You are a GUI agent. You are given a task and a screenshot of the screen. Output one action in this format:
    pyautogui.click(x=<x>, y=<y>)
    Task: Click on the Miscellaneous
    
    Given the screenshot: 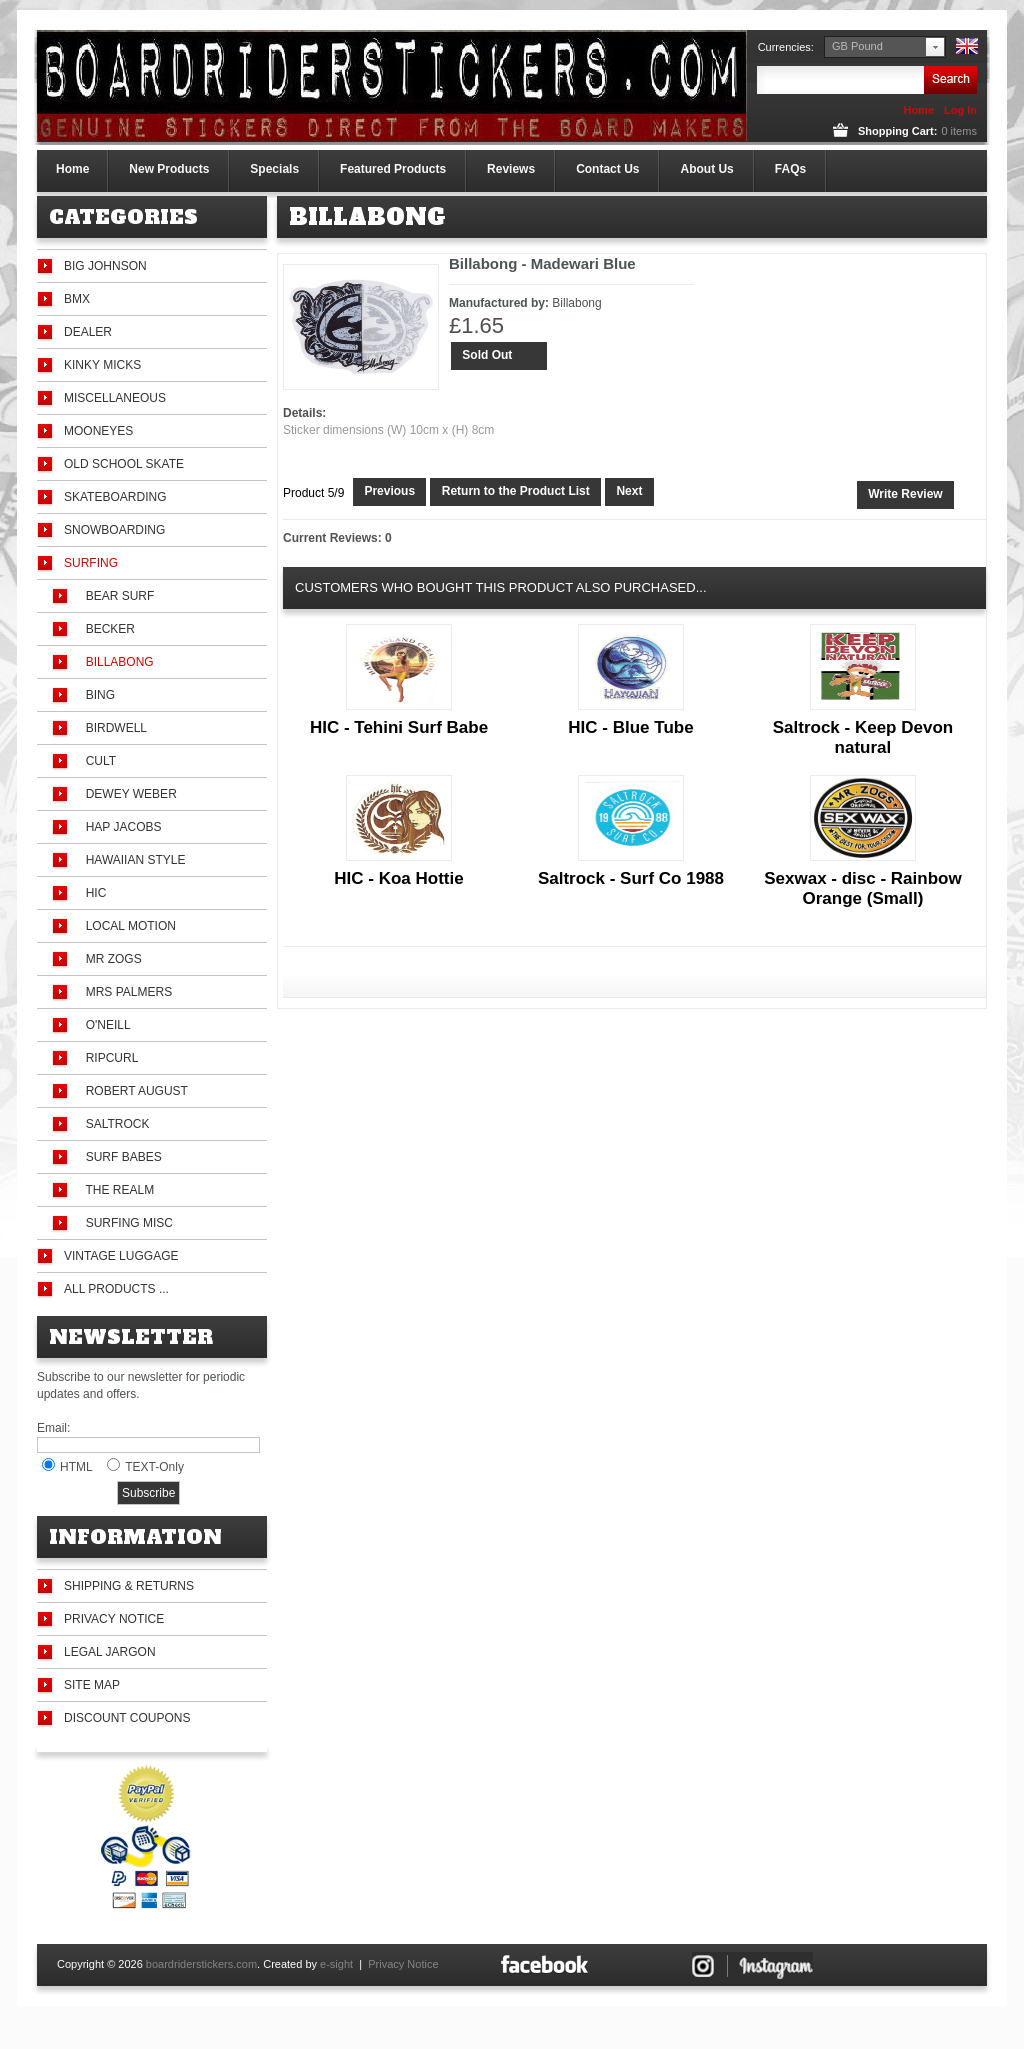 What is the action you would take?
    pyautogui.click(x=115, y=398)
    